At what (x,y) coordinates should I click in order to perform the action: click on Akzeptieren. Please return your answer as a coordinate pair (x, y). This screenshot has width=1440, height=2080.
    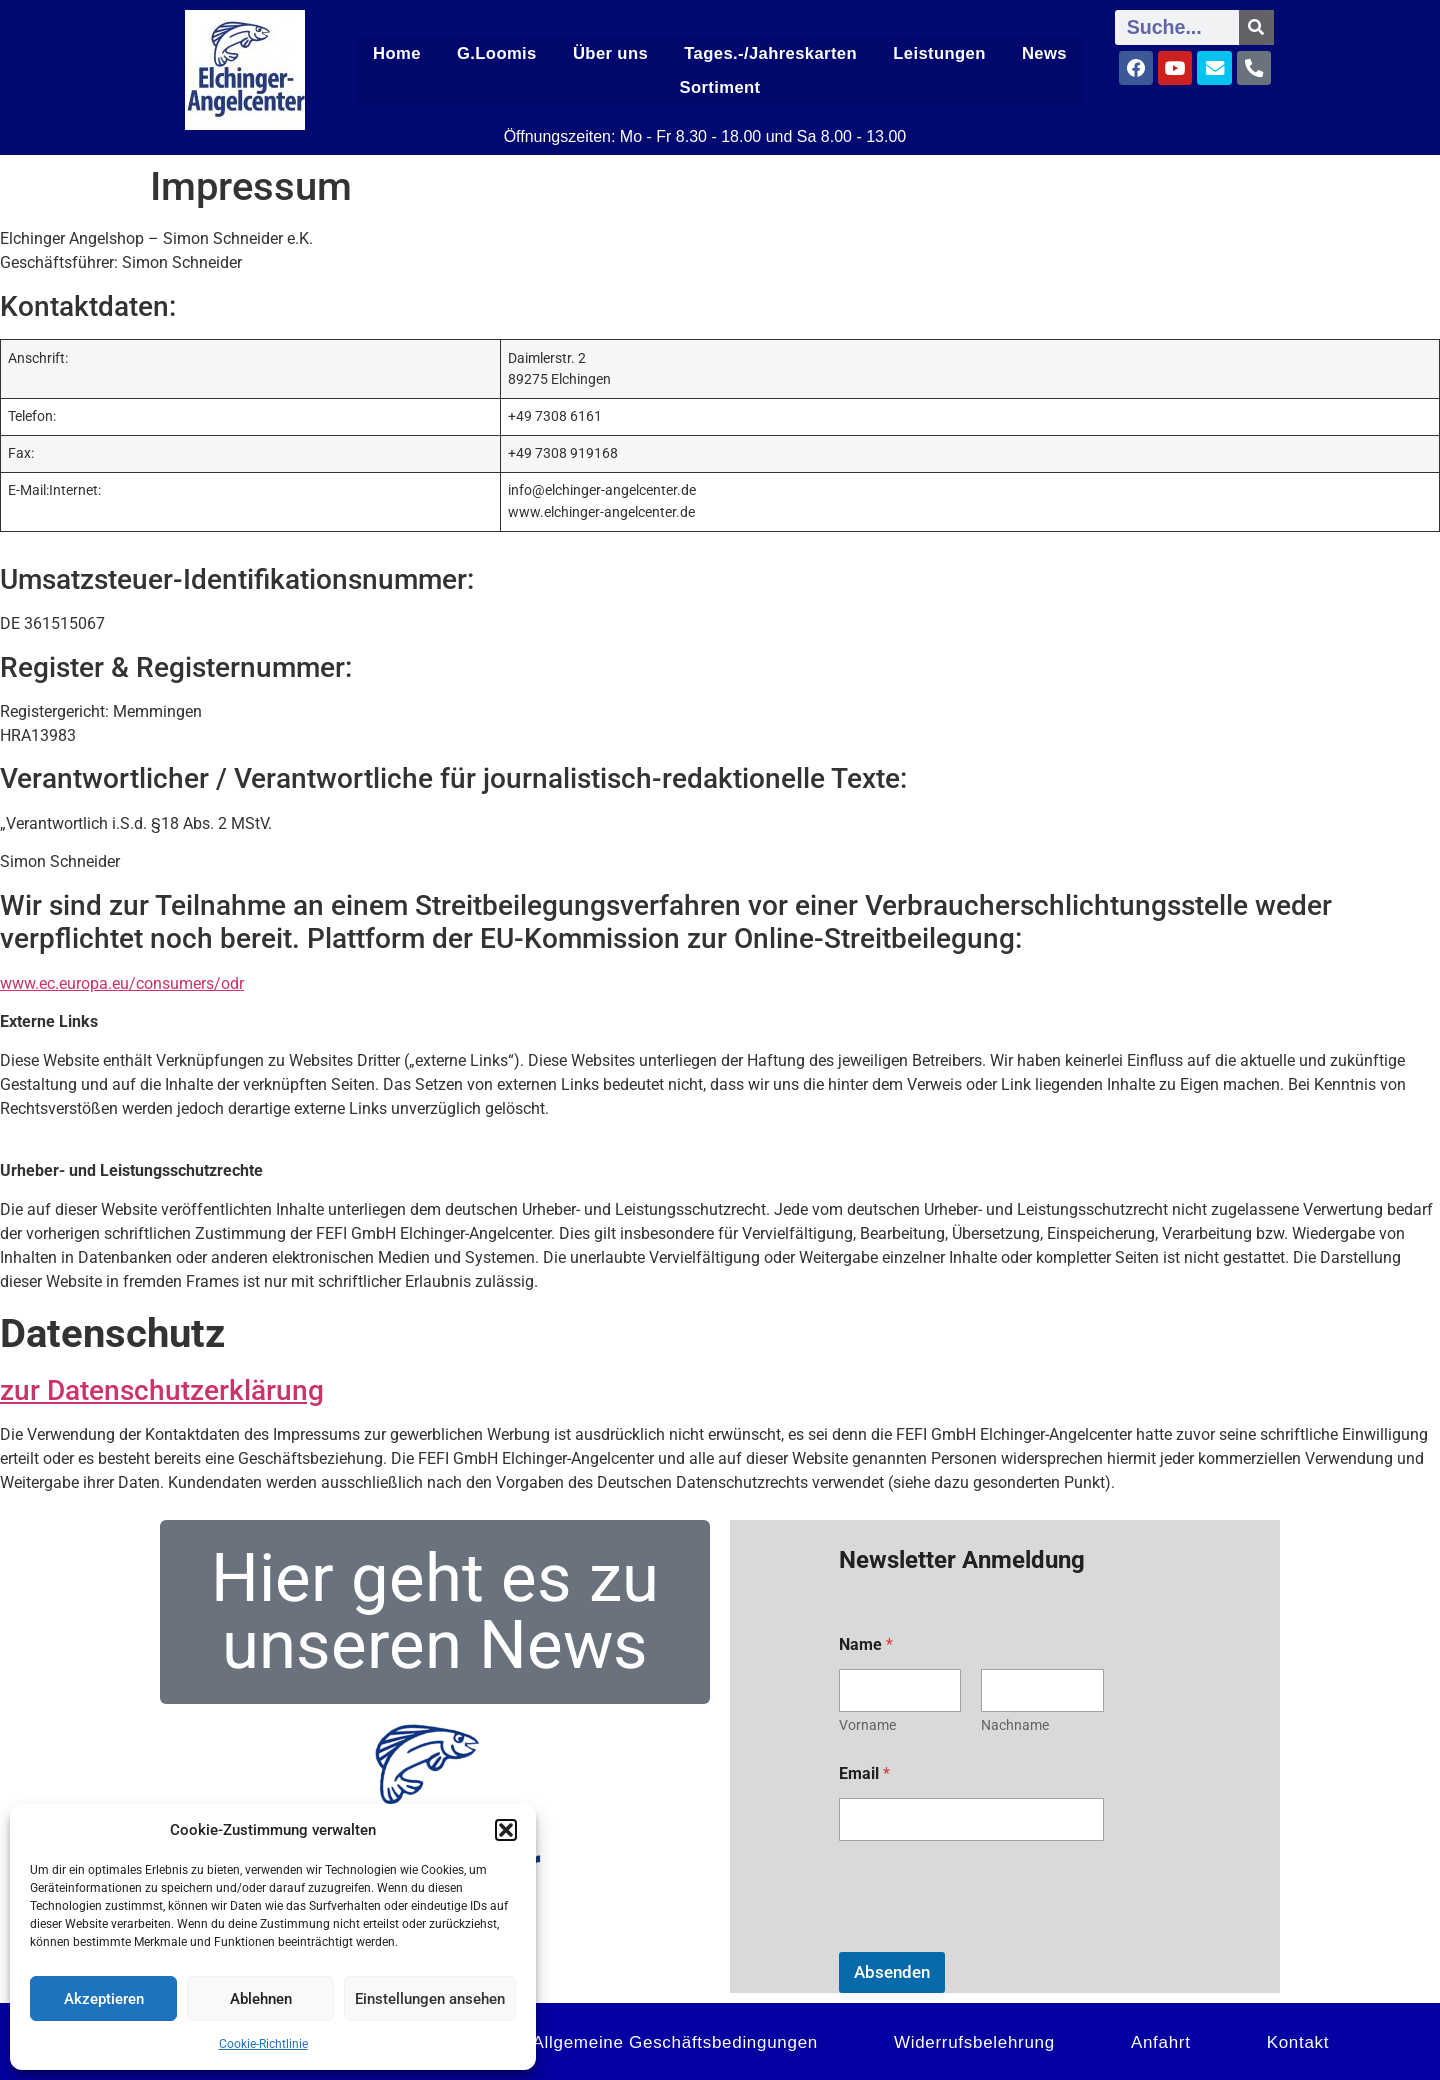
    Looking at the image, I should click on (104, 1999).